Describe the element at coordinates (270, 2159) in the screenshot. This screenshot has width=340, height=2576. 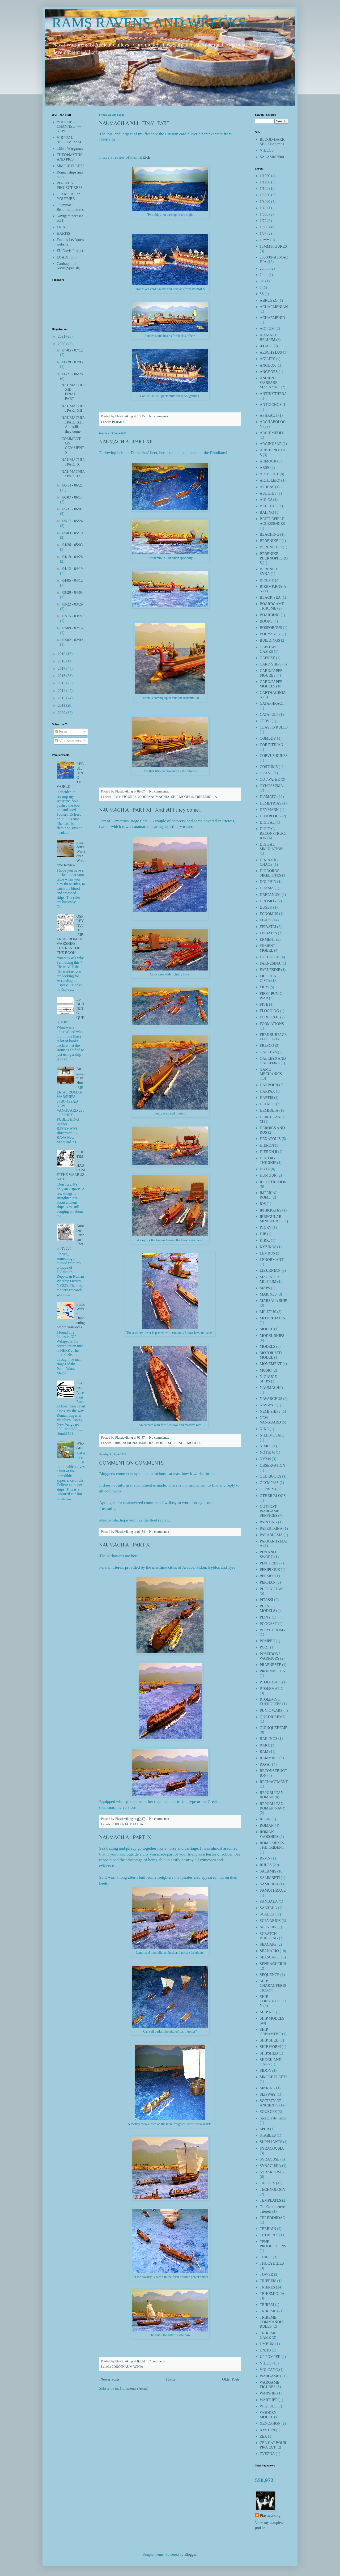
I see `SYRACUSE` at that location.